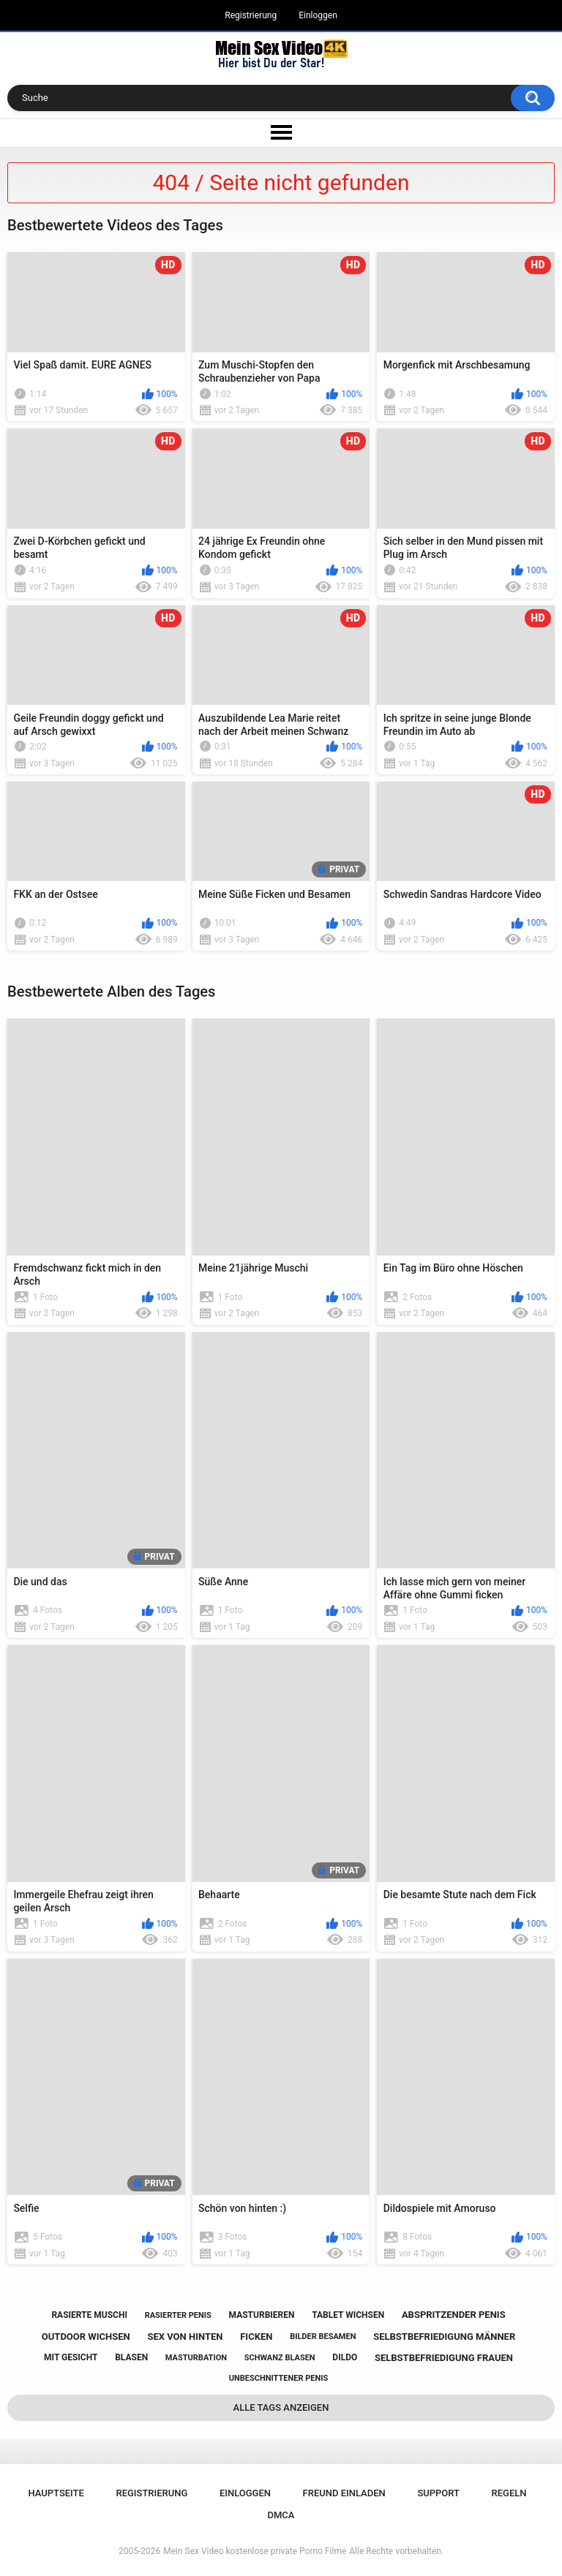 The width and height of the screenshot is (562, 2576). What do you see at coordinates (131, 2357) in the screenshot?
I see `blasen` at bounding box center [131, 2357].